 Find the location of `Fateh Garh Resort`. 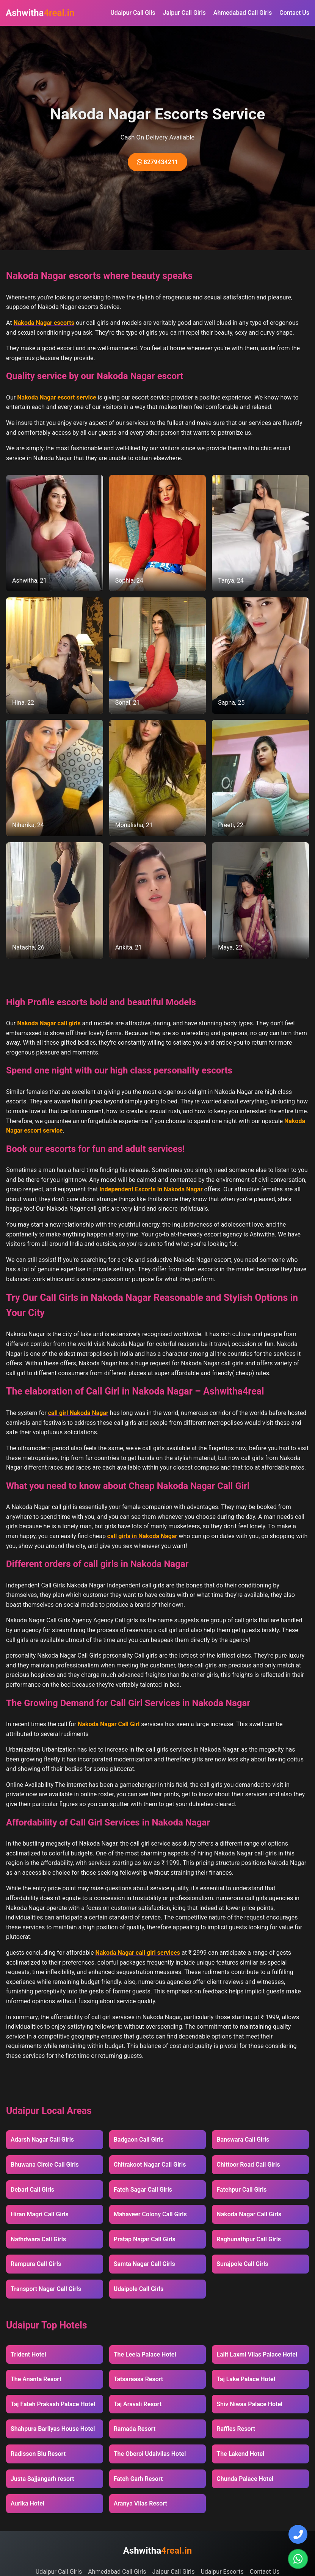

Fateh Garh Resort is located at coordinates (138, 2478).